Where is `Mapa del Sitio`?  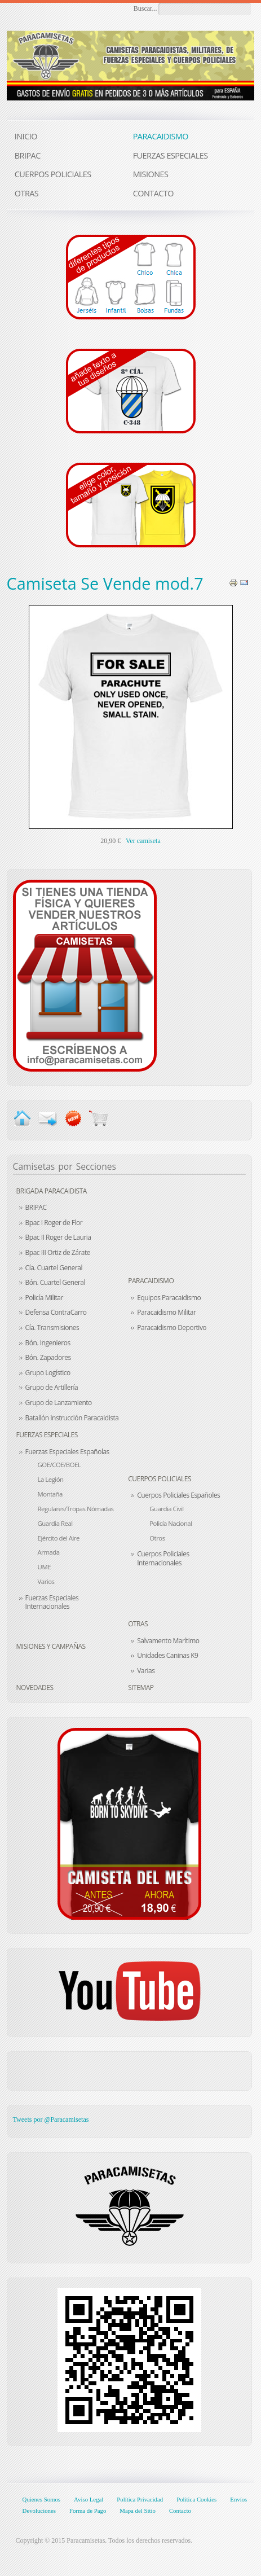 Mapa del Sitio is located at coordinates (138, 2510).